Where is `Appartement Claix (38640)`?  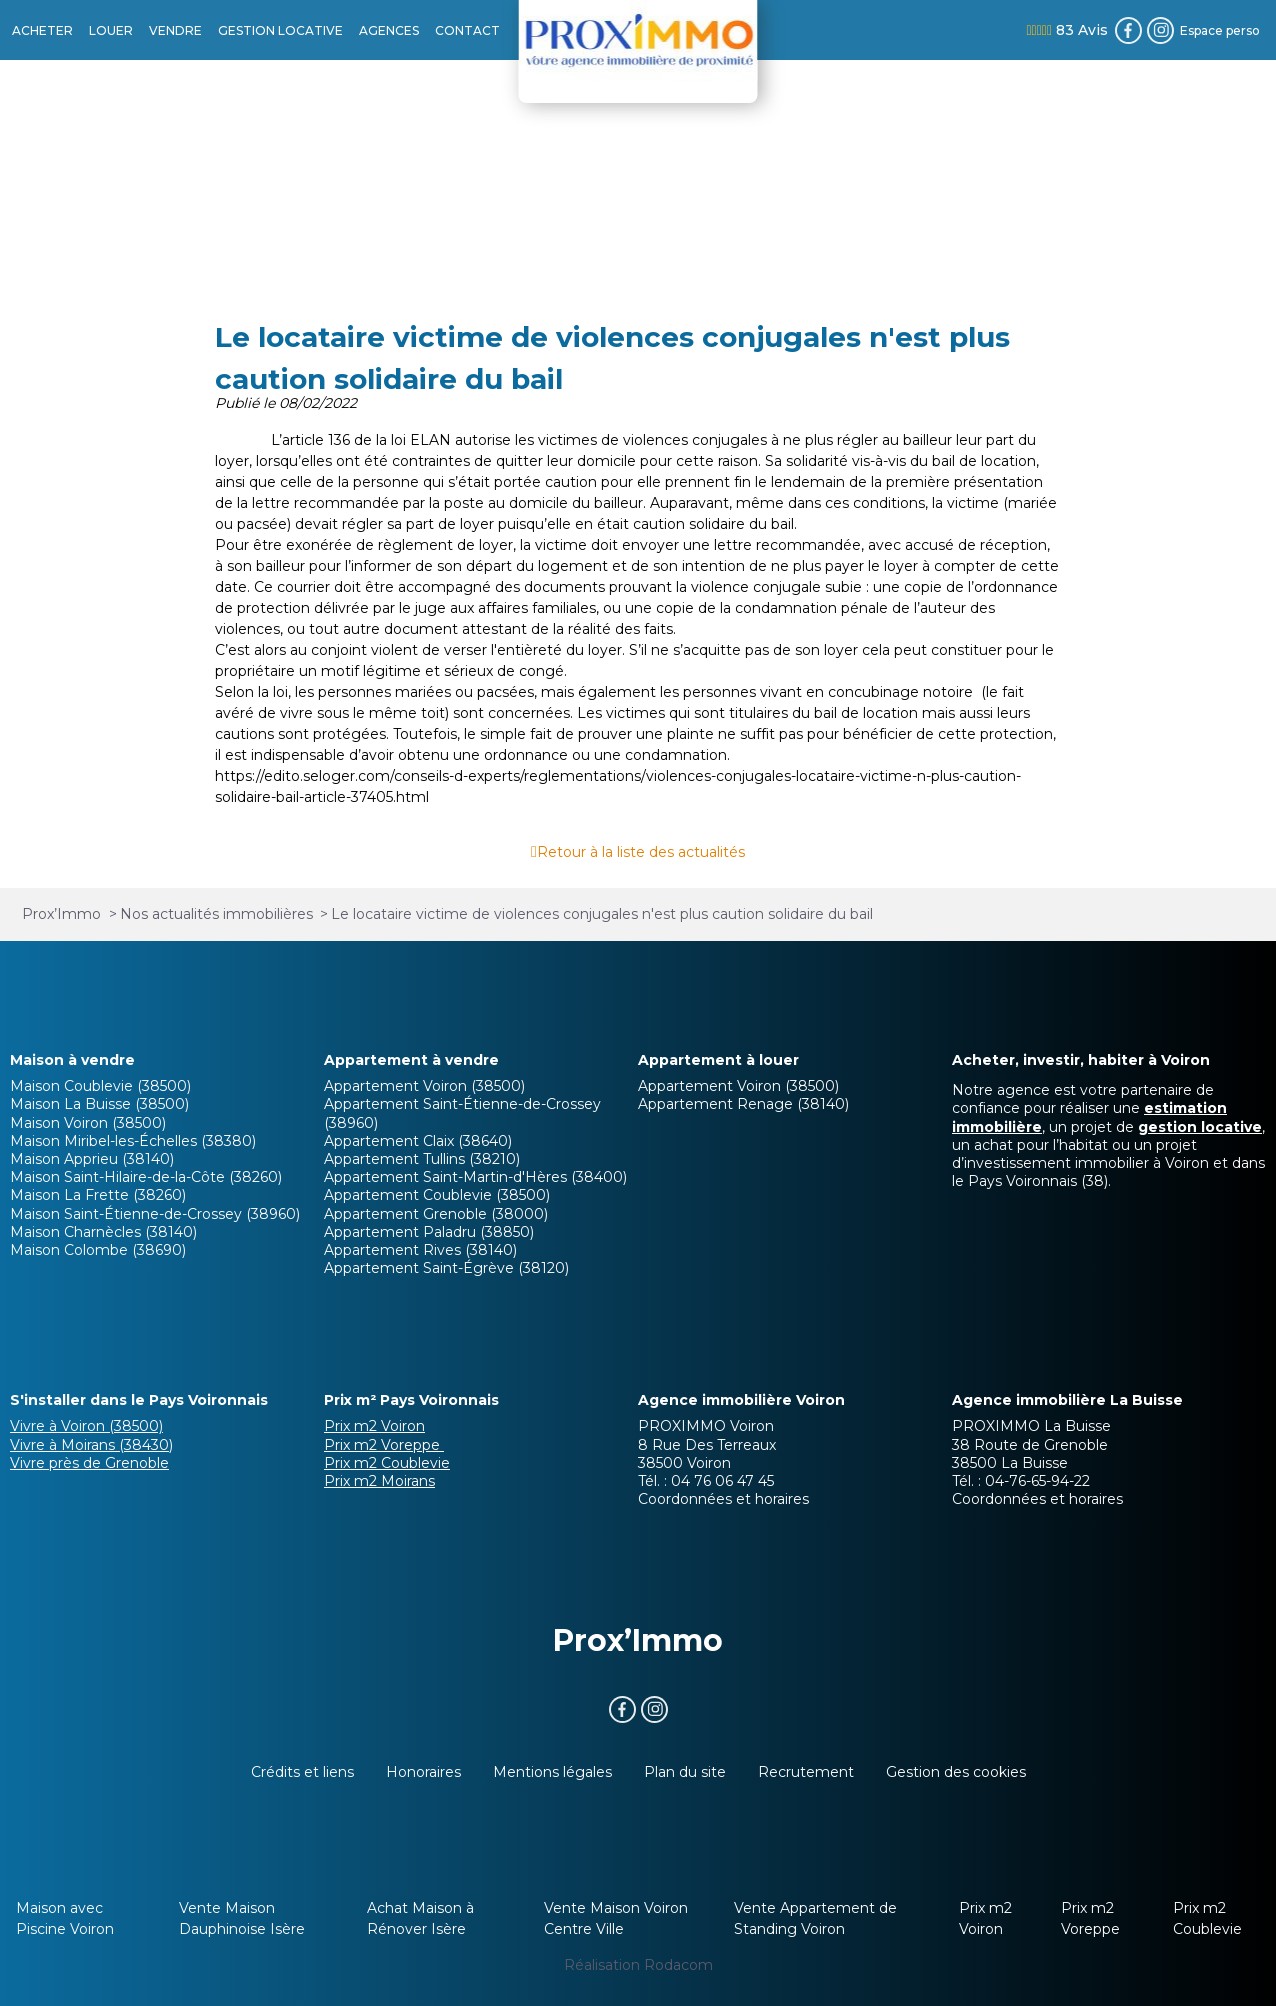
Appartement Claix (38640) is located at coordinates (418, 1141).